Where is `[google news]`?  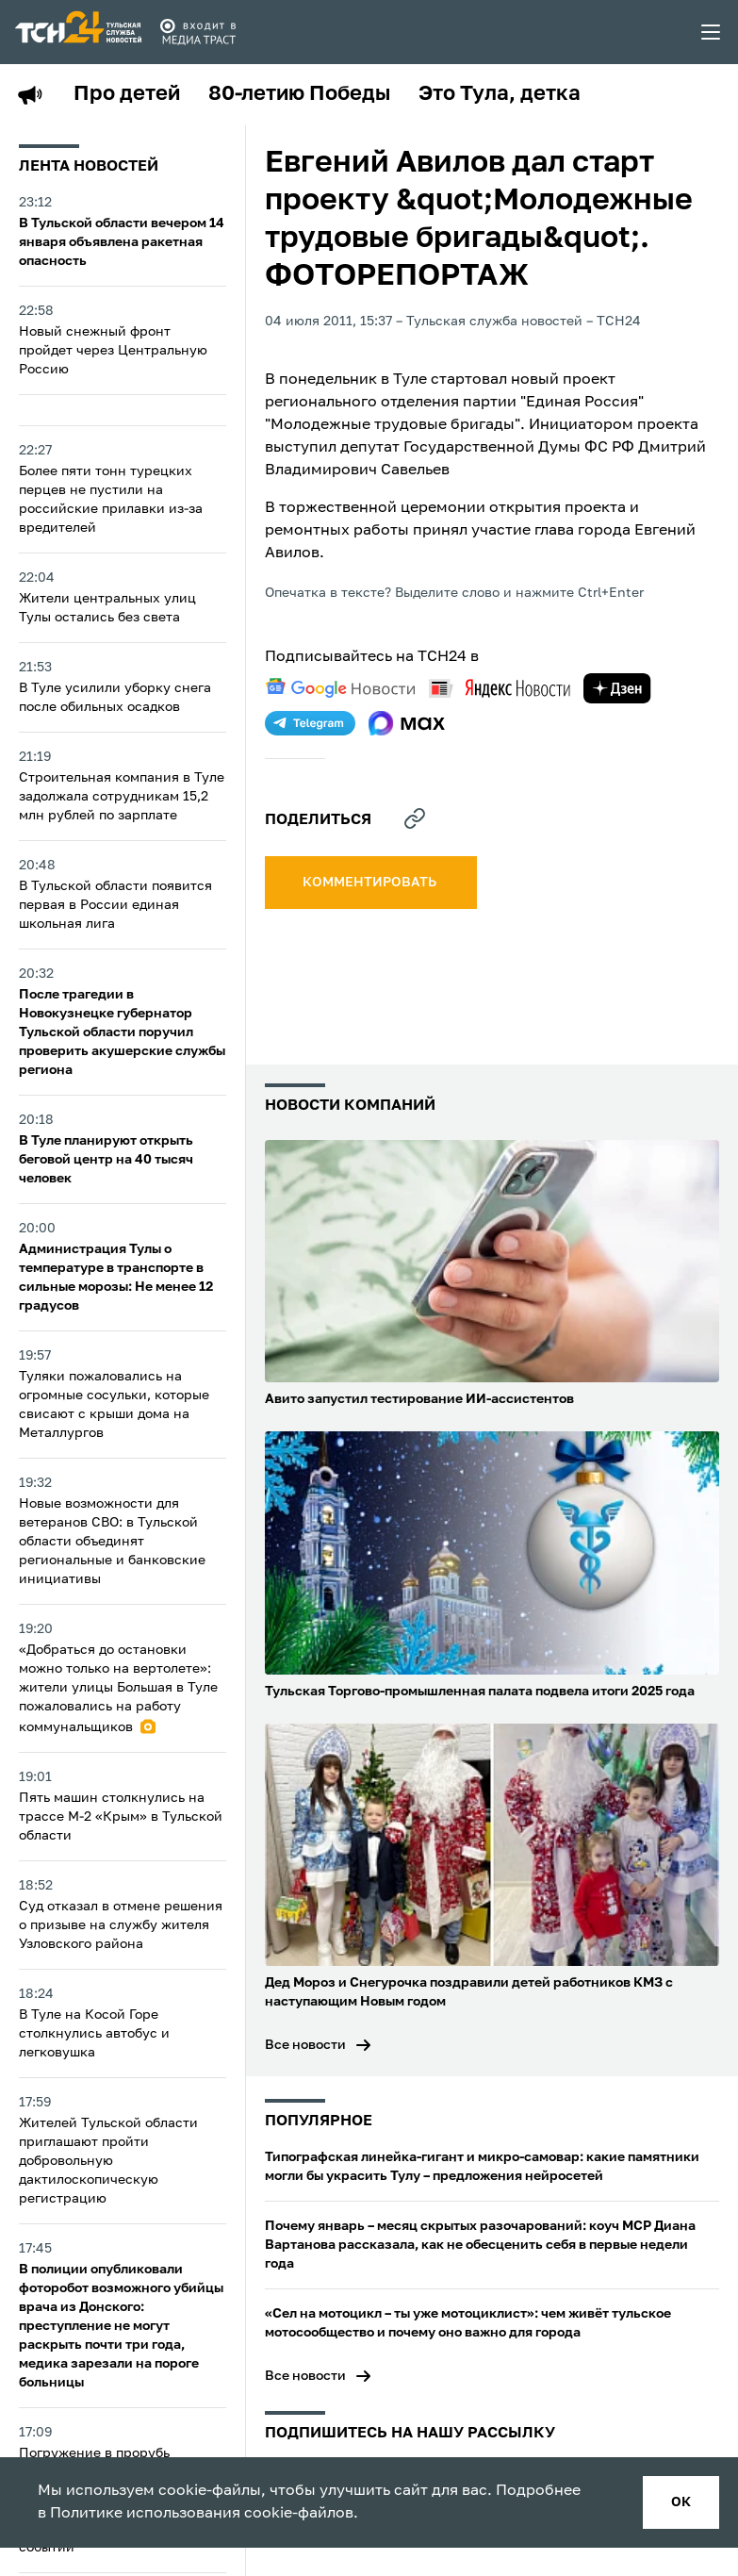 [google news] is located at coordinates (340, 688).